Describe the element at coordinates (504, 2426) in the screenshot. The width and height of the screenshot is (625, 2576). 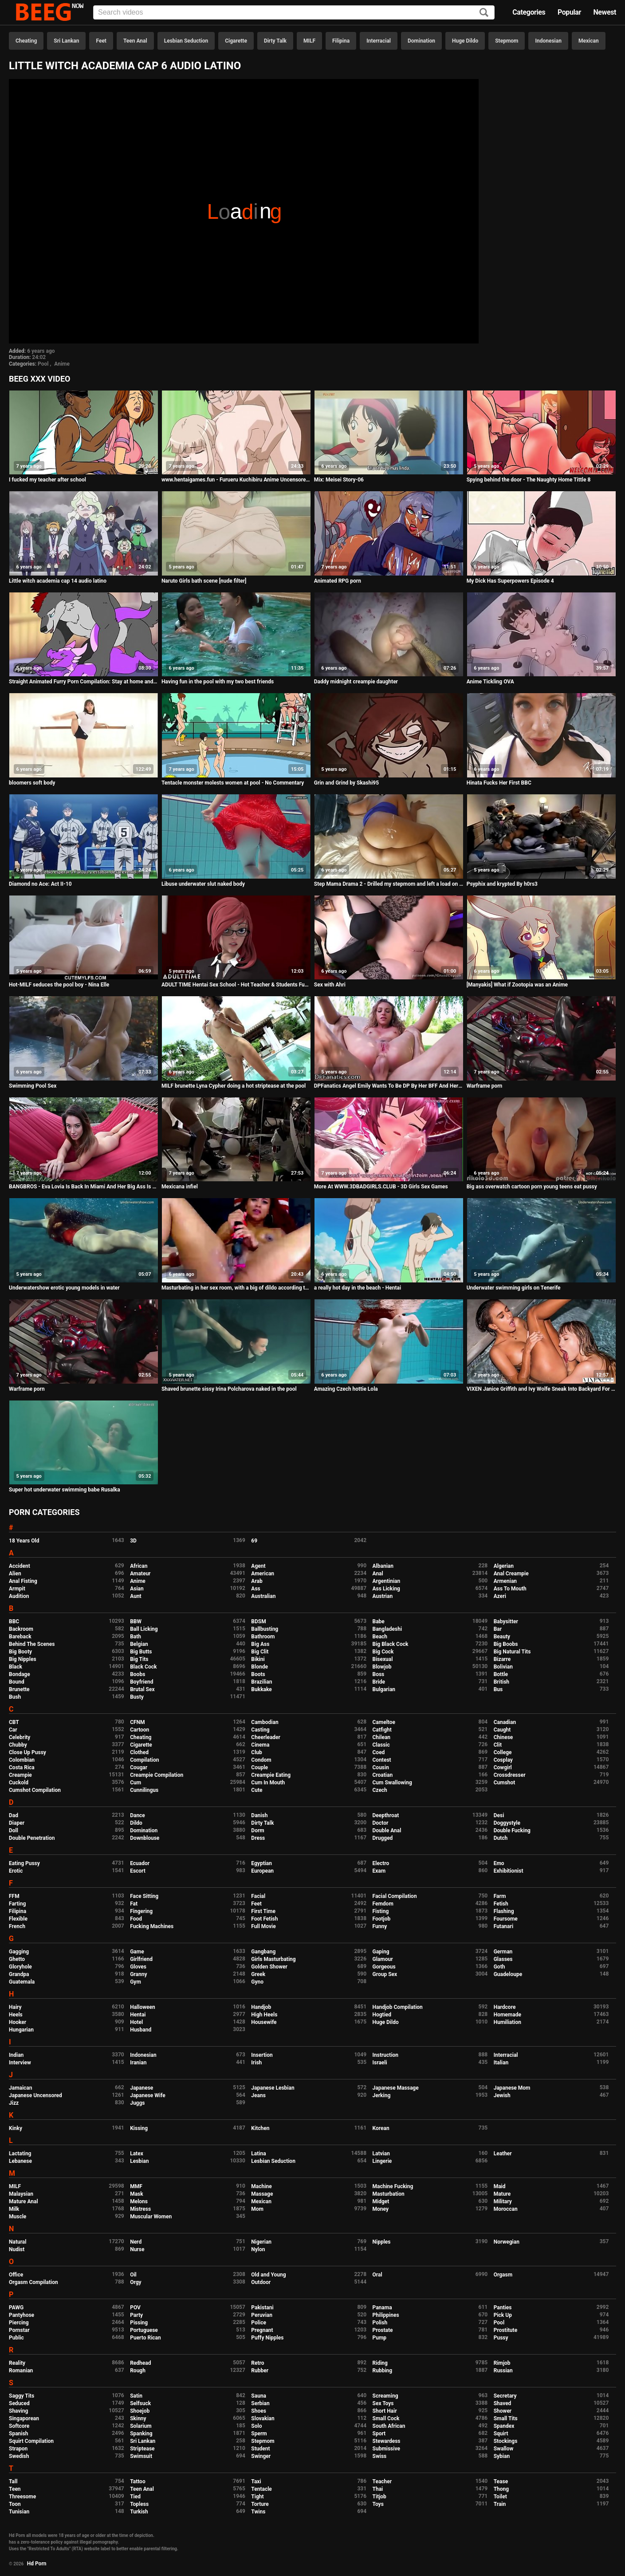
I see `Spandex` at that location.